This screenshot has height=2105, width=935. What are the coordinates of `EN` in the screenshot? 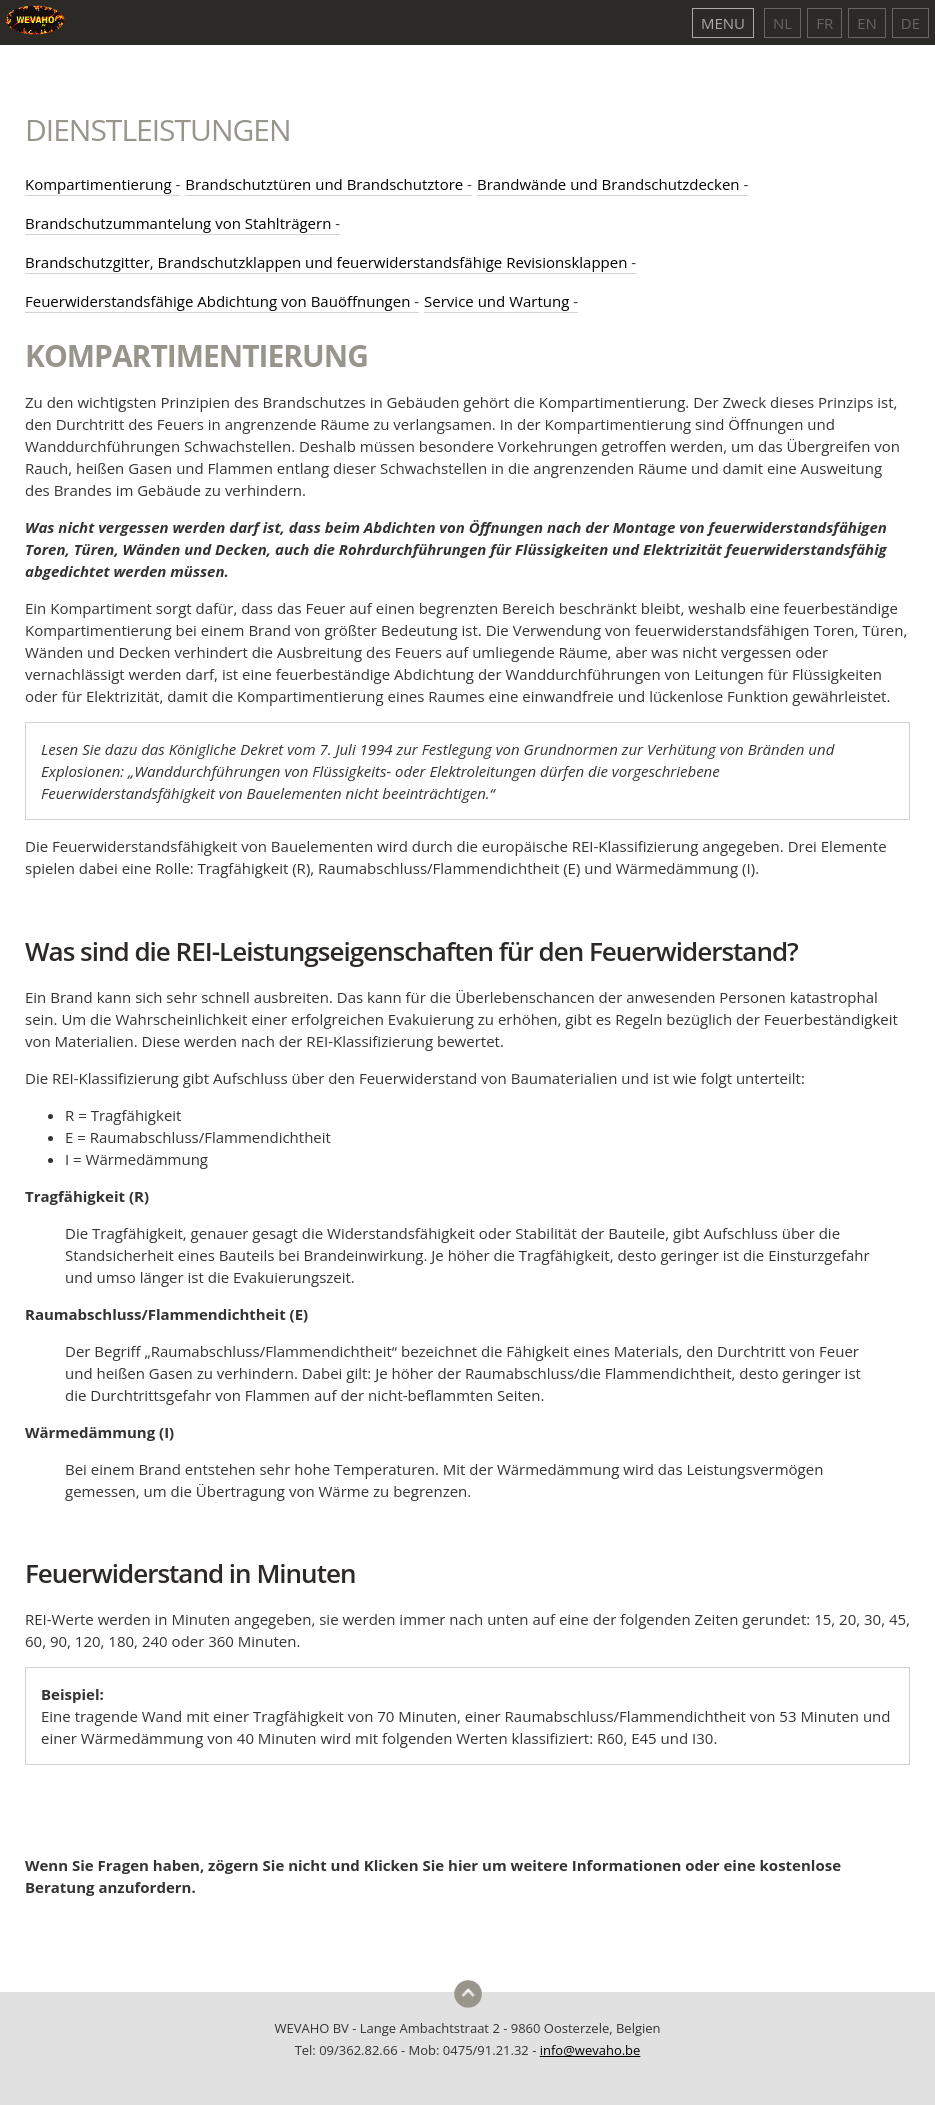 It's located at (867, 23).